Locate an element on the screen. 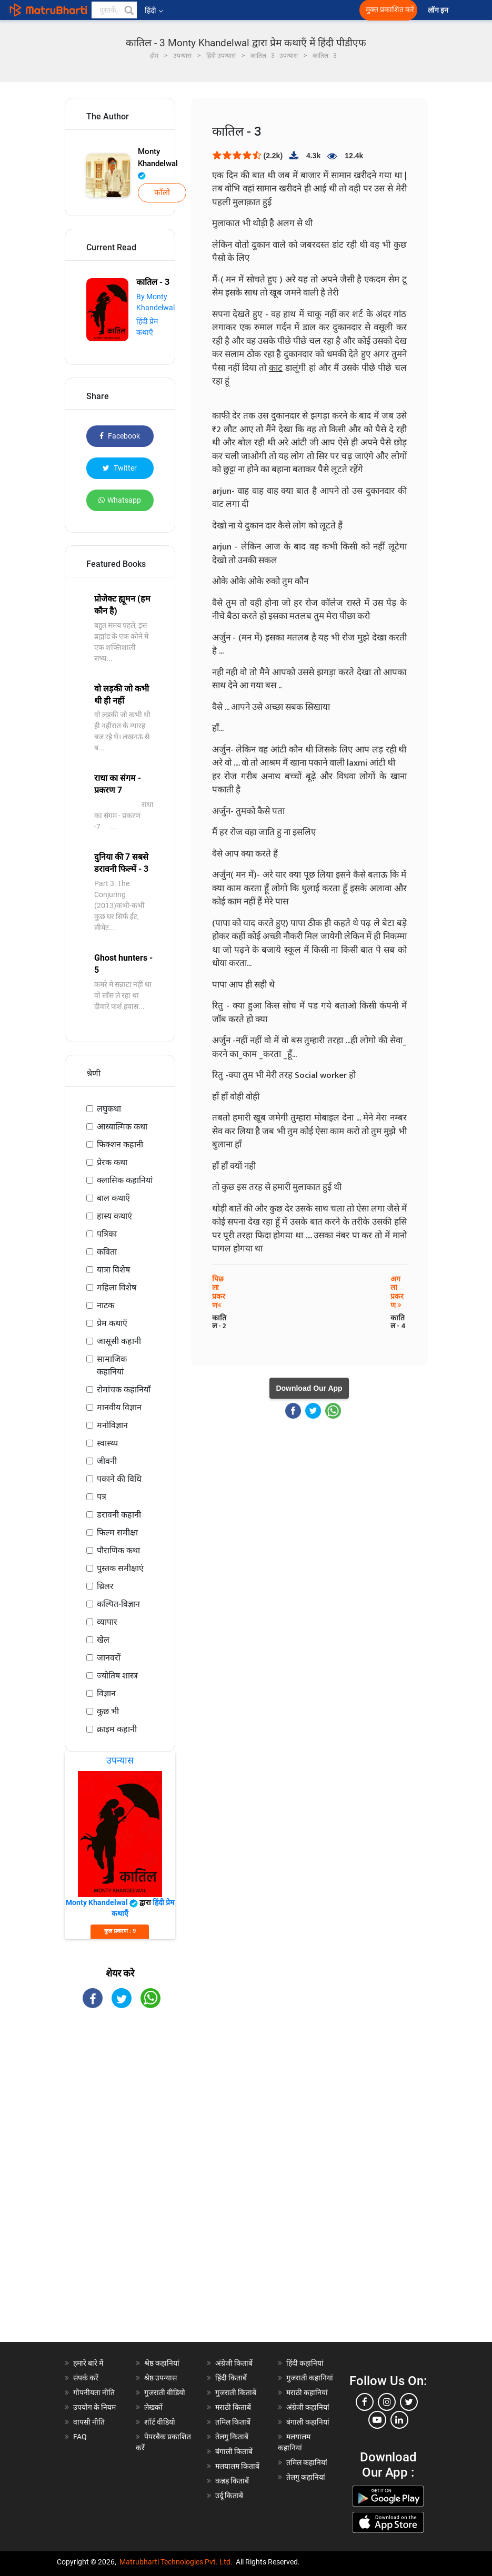 The image size is (492, 2576). Download Our App is located at coordinates (309, 1388).